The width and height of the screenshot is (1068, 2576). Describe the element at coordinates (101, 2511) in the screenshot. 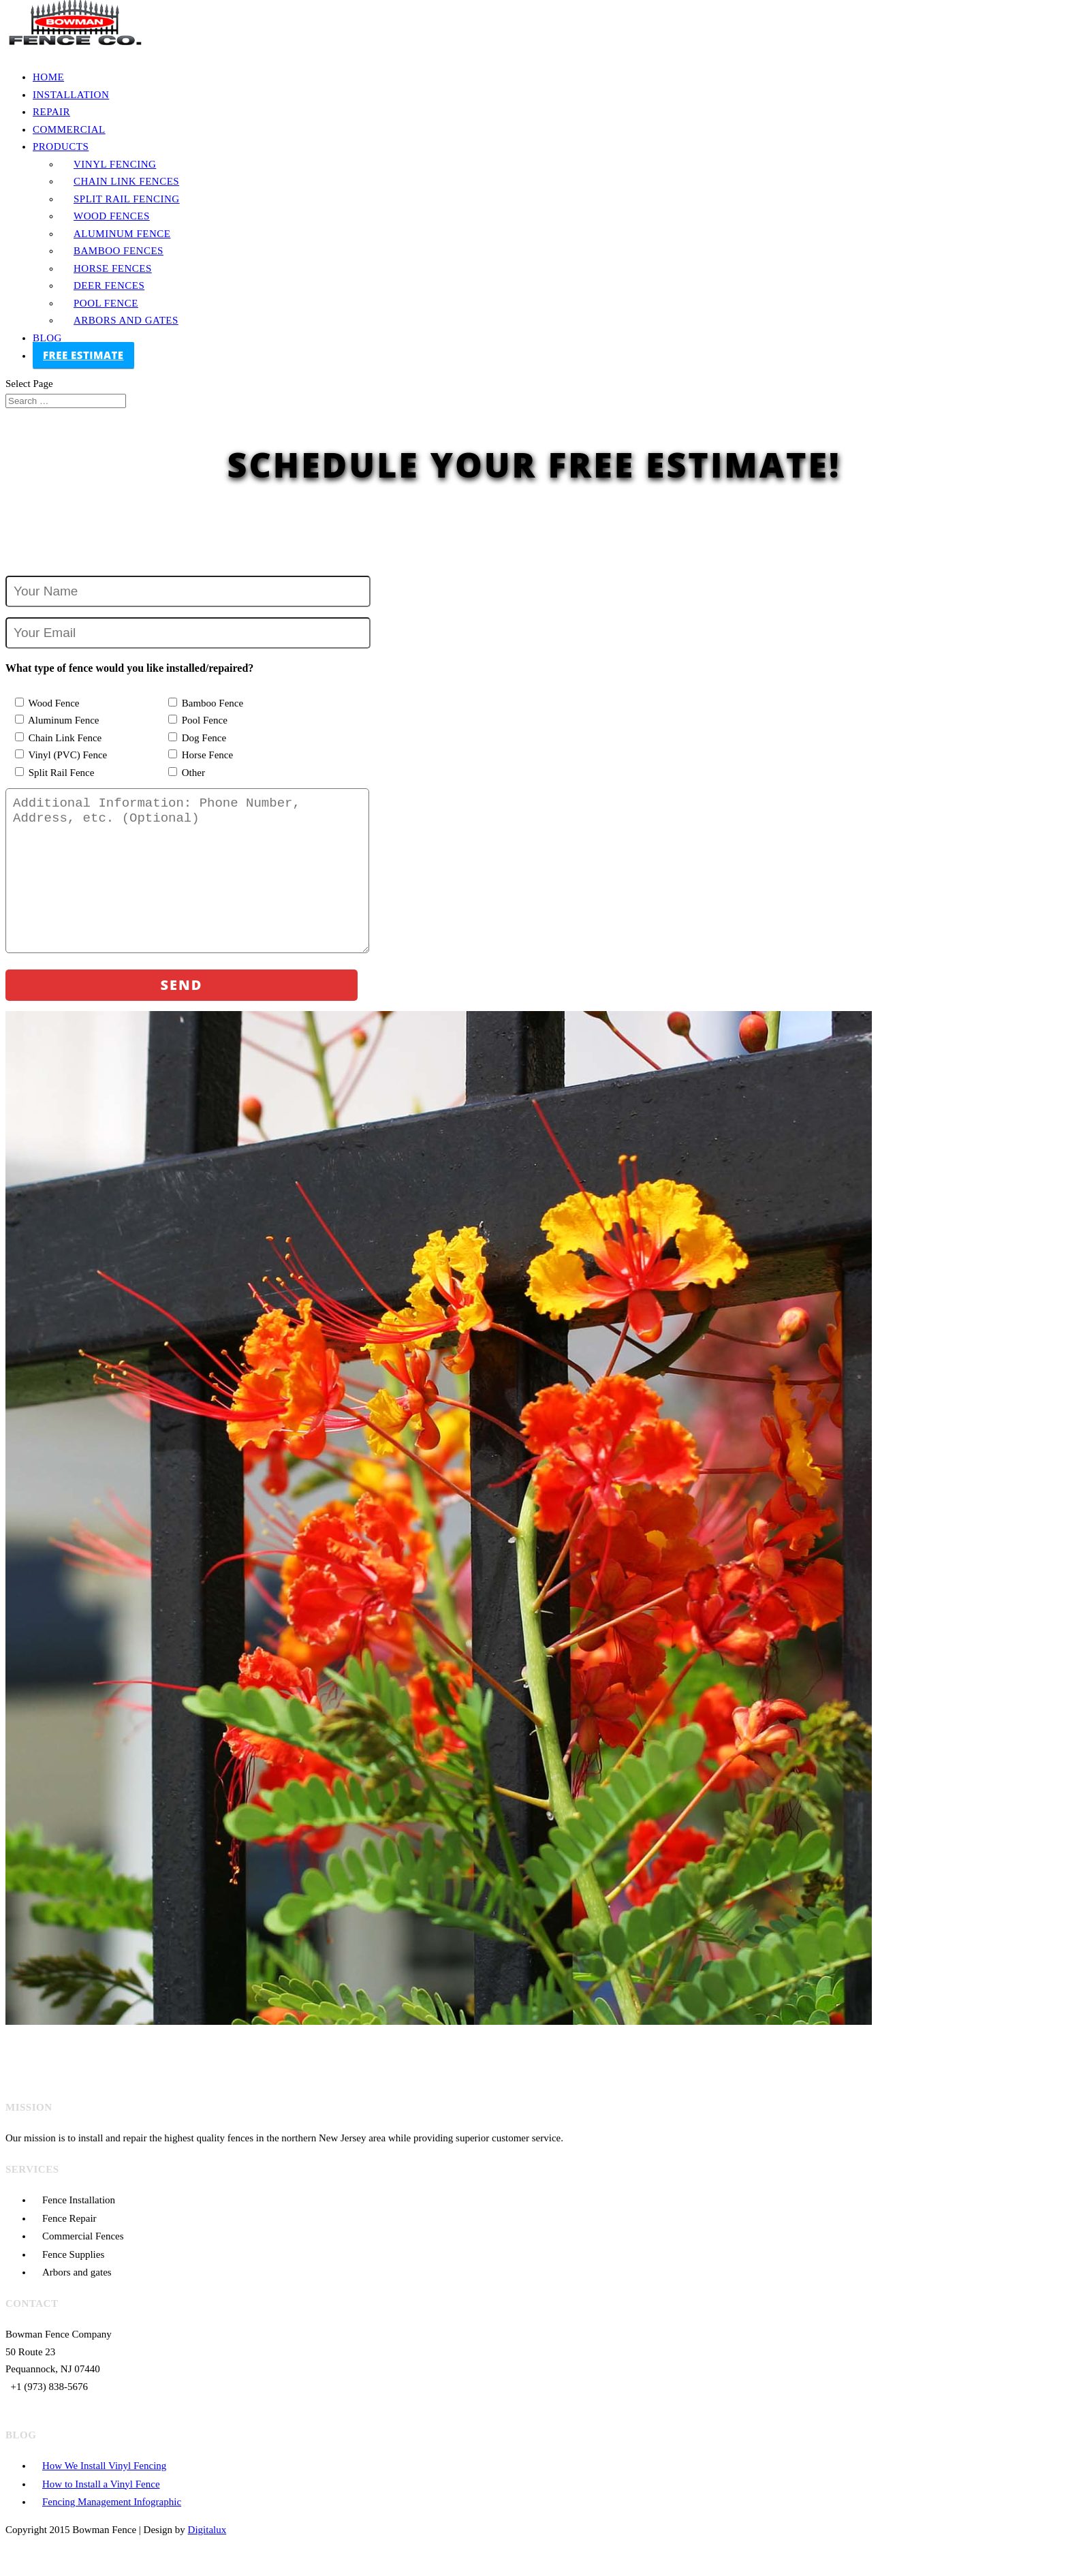

I see `How to Install a Vinyl Fence` at that location.